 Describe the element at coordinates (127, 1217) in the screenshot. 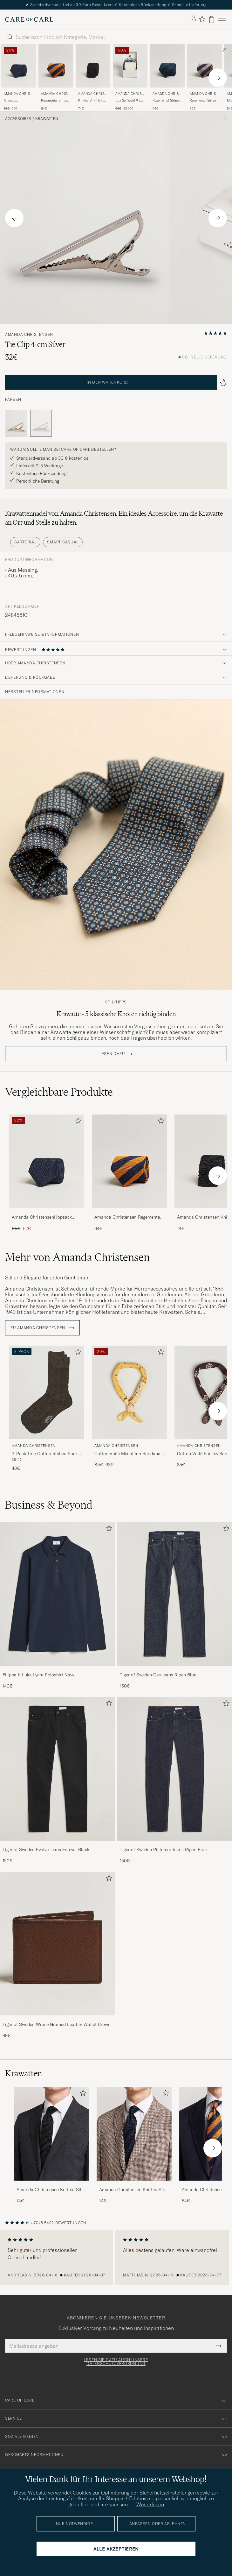

I see `Amanda Christensen Regemental Stripe Classic Tie 8 cm Orange/Navy` at that location.